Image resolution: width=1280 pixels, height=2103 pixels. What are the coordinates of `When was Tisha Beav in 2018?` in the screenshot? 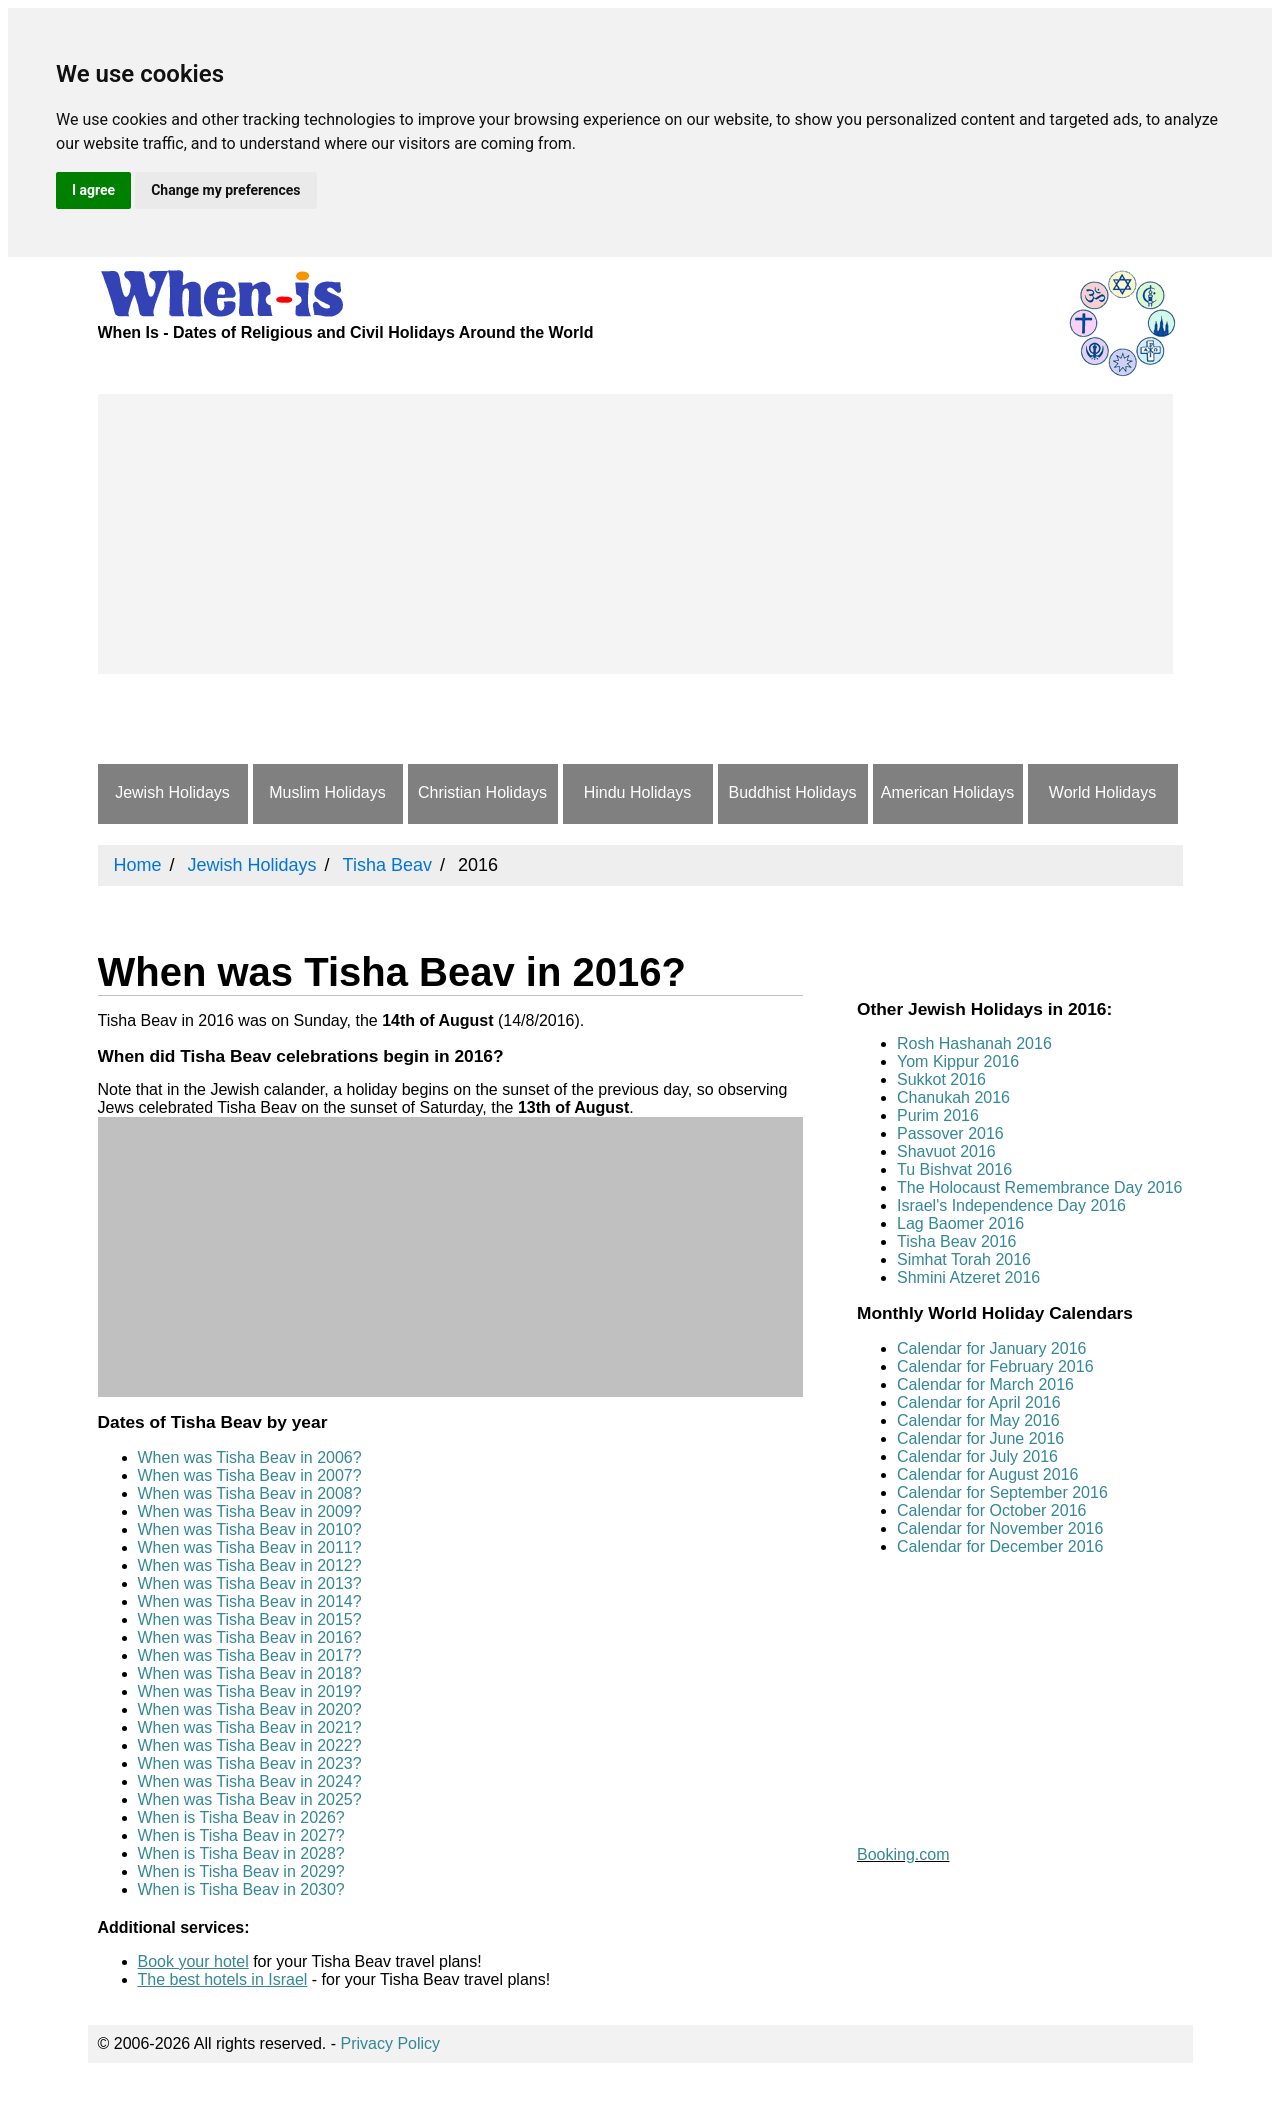 It's located at (250, 1673).